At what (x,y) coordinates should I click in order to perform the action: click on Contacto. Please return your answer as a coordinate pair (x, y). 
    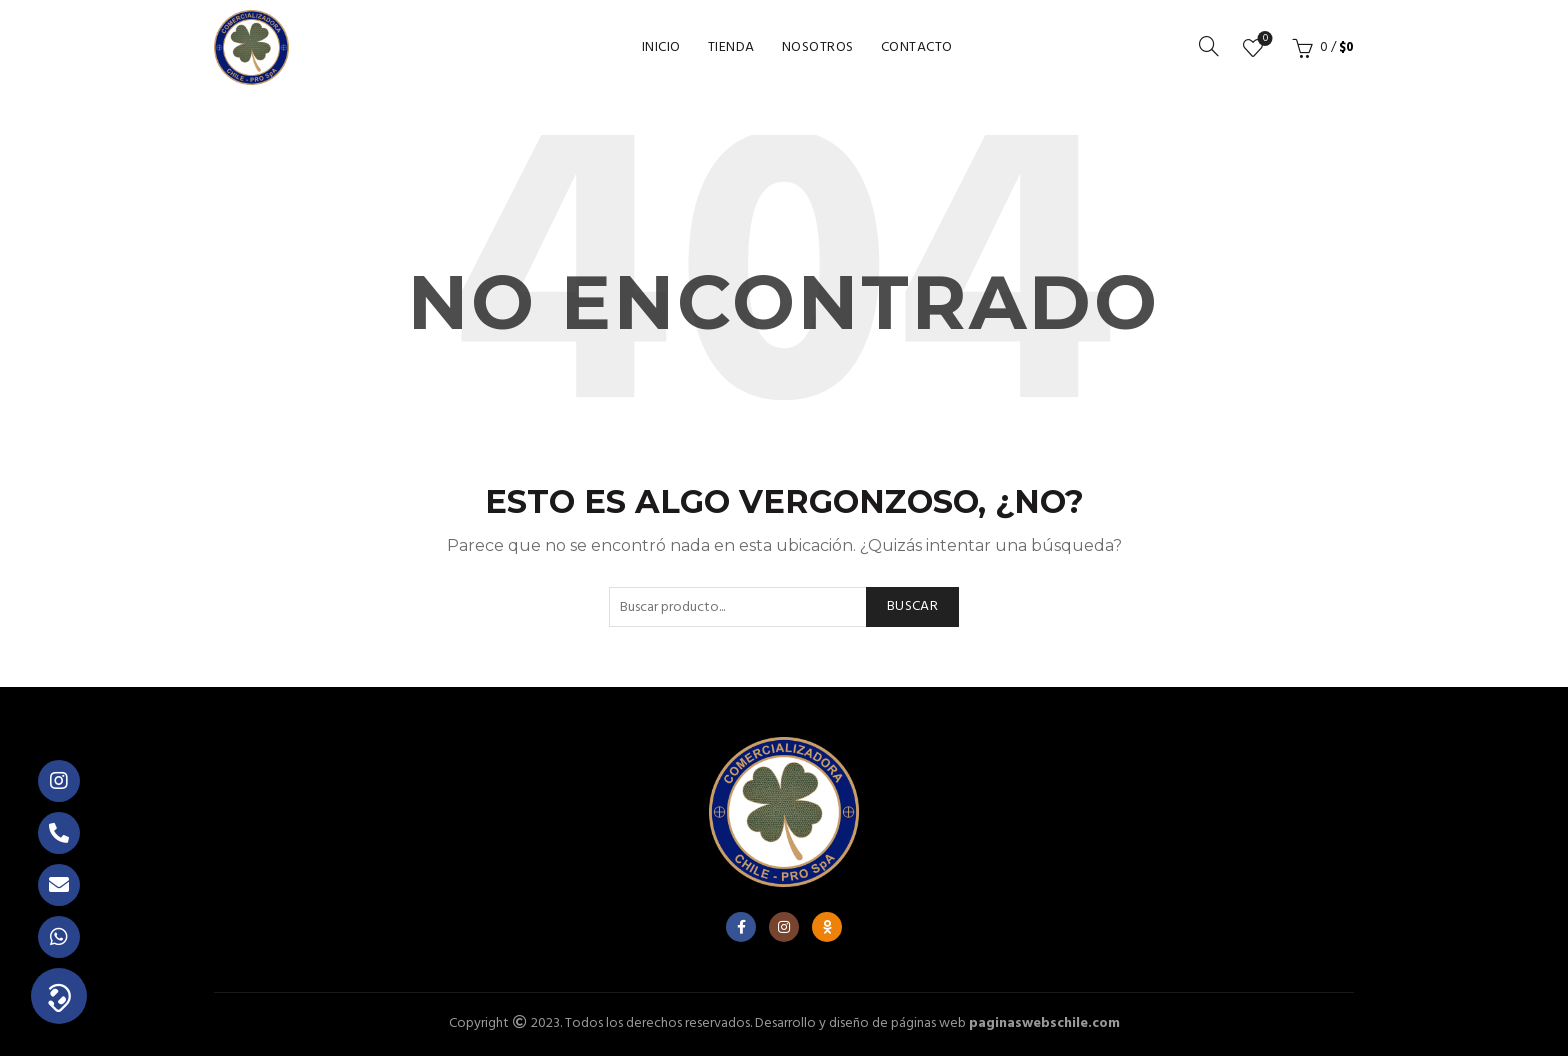
    Looking at the image, I should click on (917, 47).